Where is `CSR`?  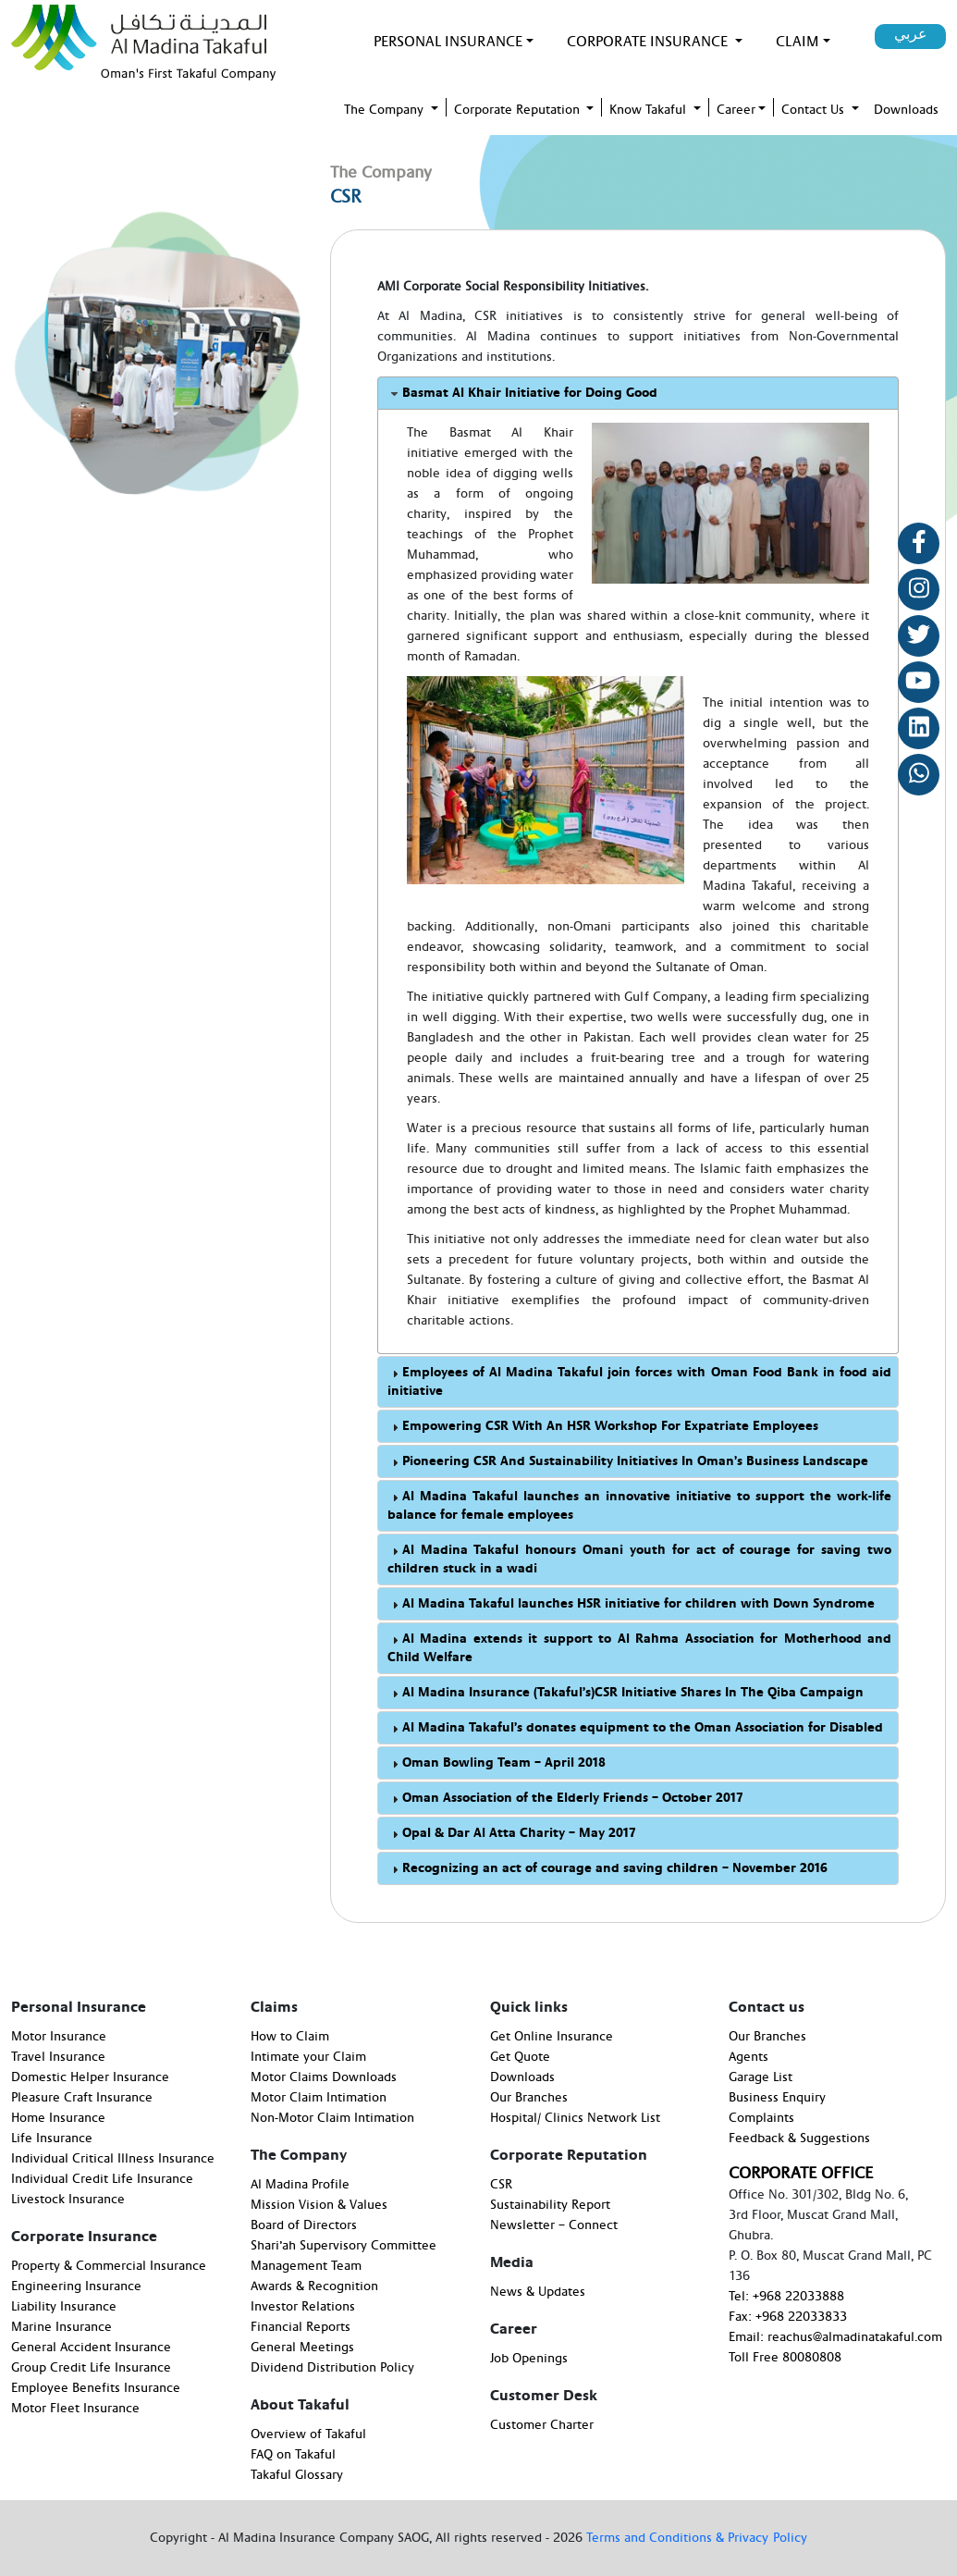 CSR is located at coordinates (501, 2184).